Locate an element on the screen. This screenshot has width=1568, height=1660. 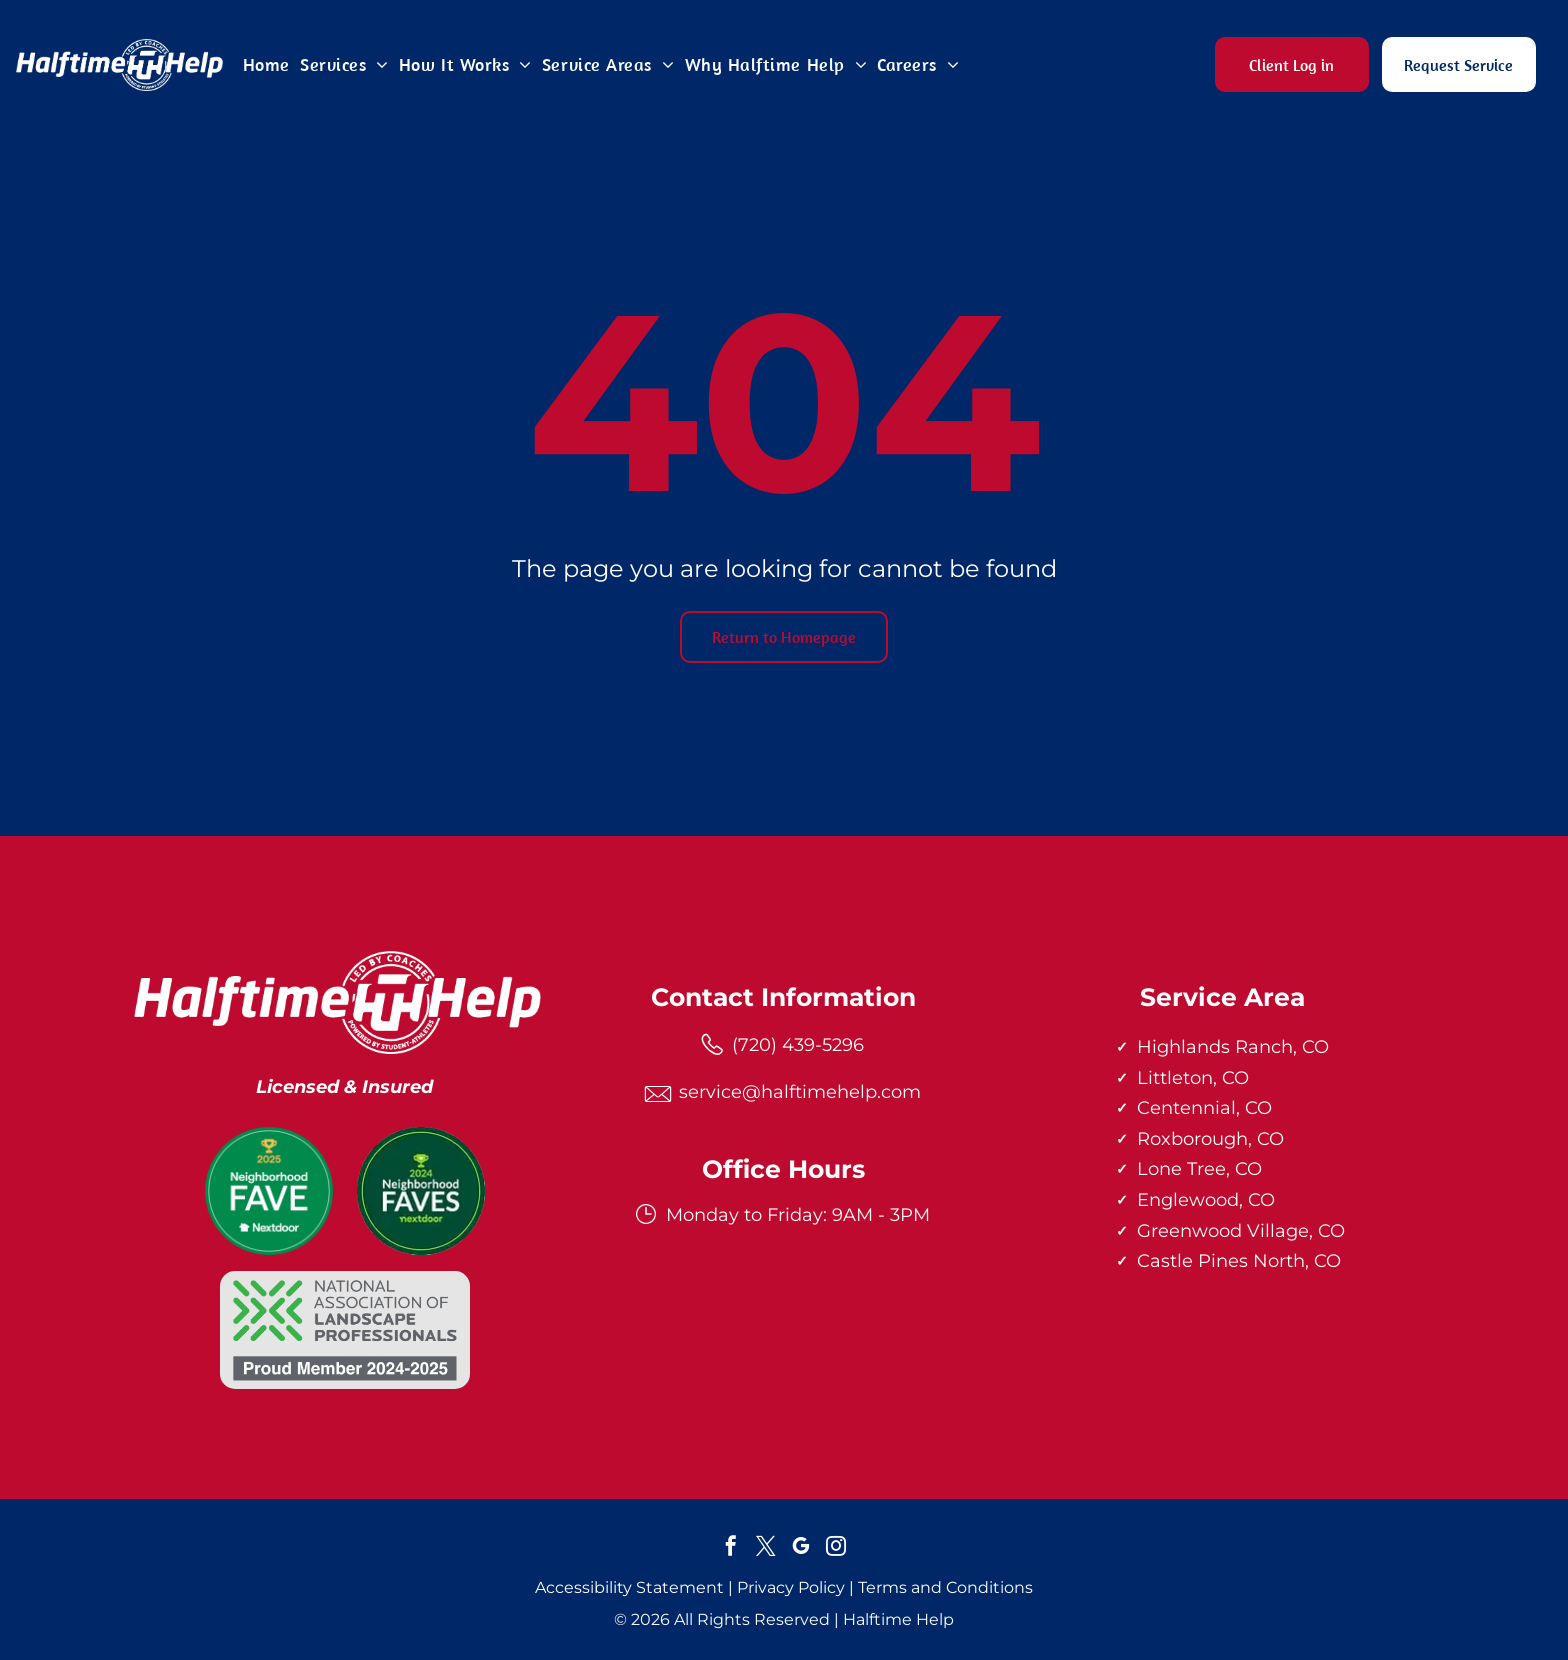
Littleton, CO is located at coordinates (1193, 1078).